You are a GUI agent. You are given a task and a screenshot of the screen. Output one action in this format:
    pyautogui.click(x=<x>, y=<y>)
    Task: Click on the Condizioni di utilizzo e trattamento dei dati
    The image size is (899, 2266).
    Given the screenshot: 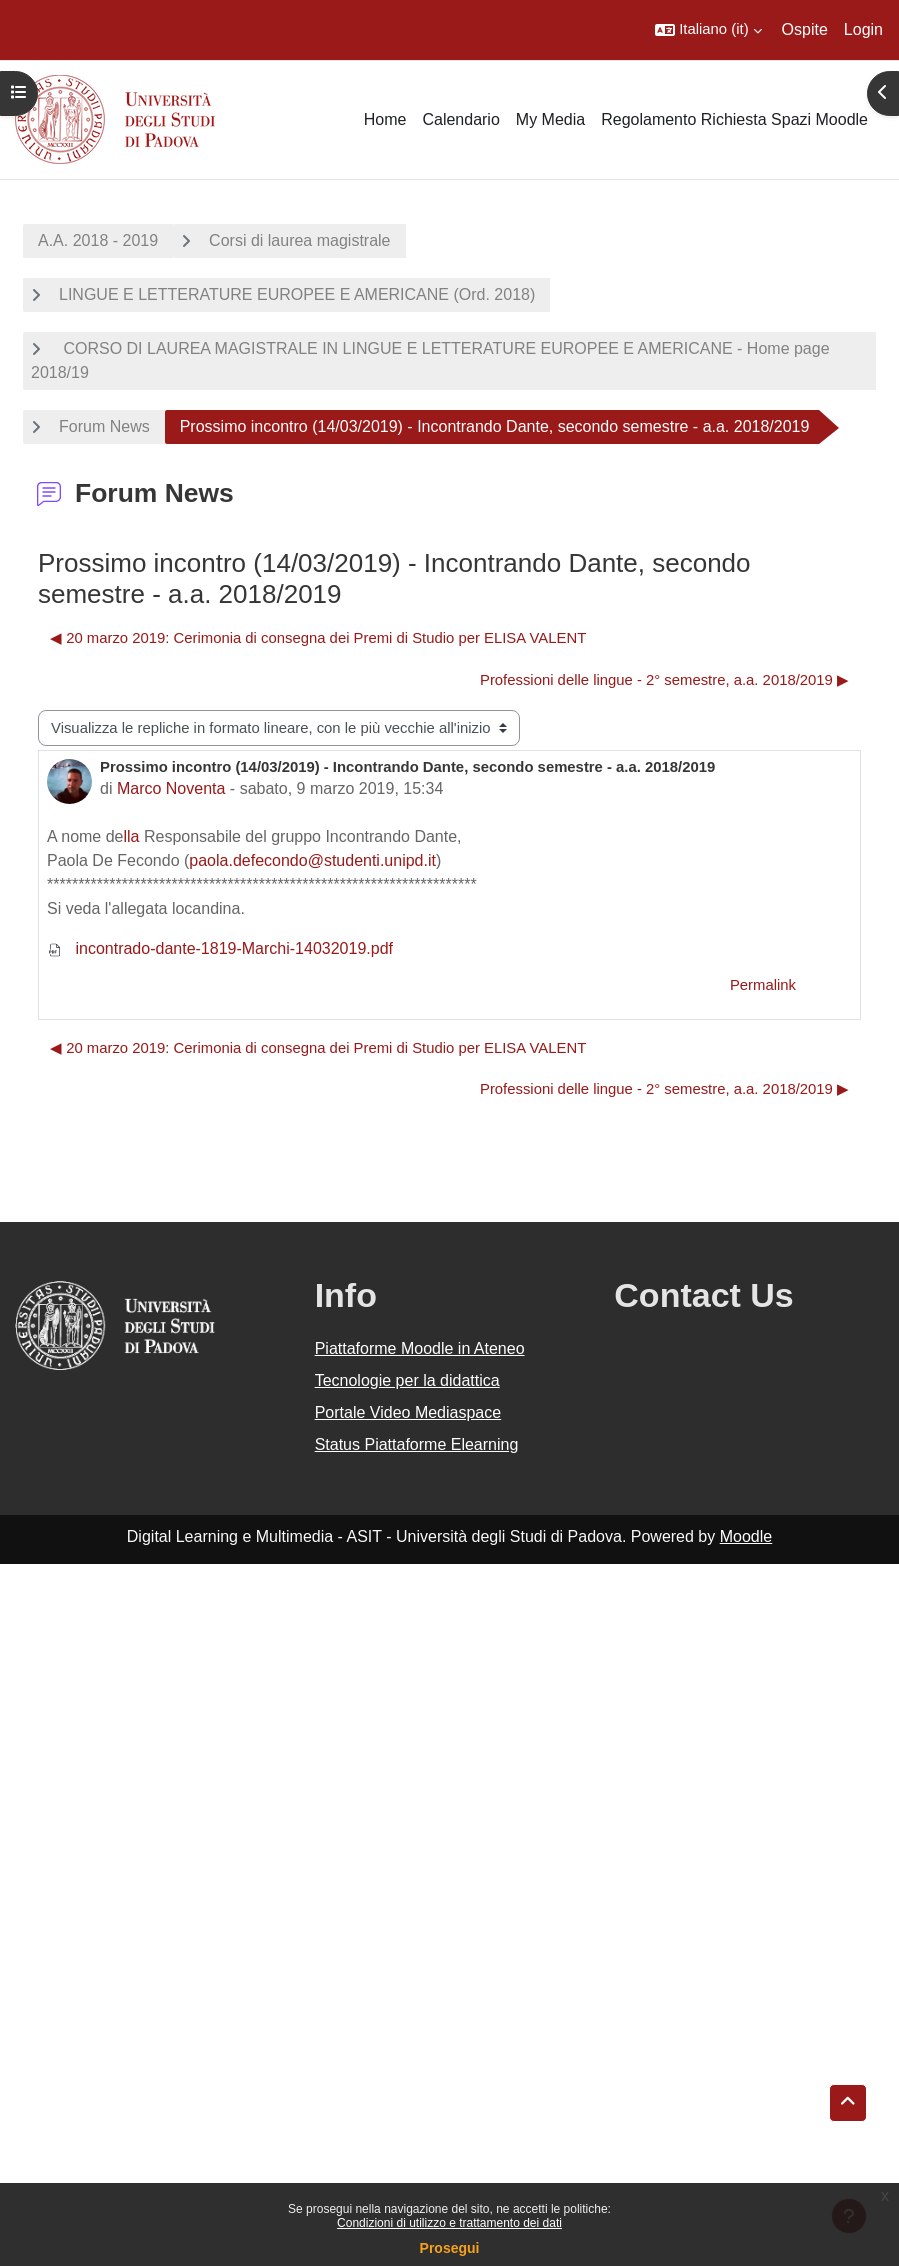 What is the action you would take?
    pyautogui.click(x=449, y=2223)
    